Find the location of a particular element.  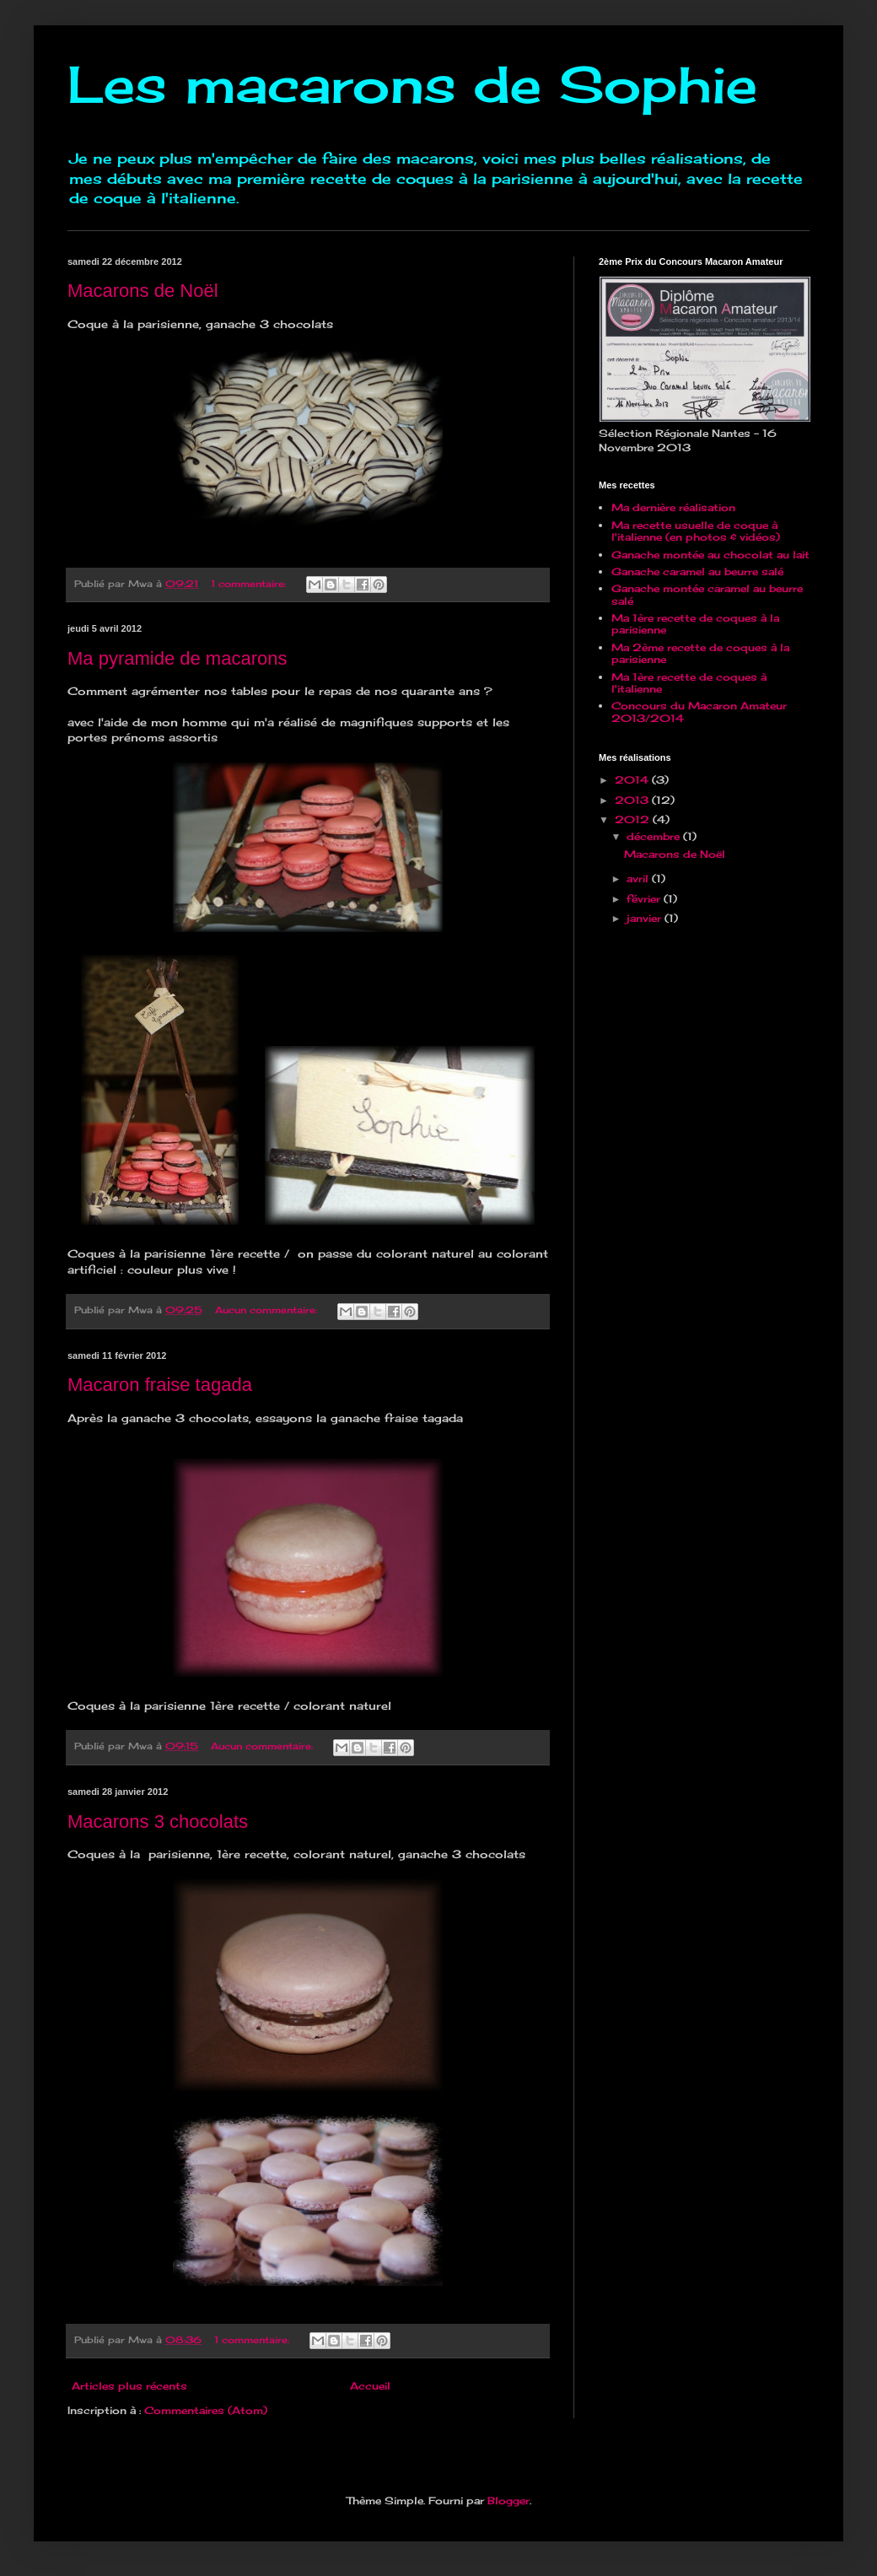

Les macarons de Sophie is located at coordinates (412, 84).